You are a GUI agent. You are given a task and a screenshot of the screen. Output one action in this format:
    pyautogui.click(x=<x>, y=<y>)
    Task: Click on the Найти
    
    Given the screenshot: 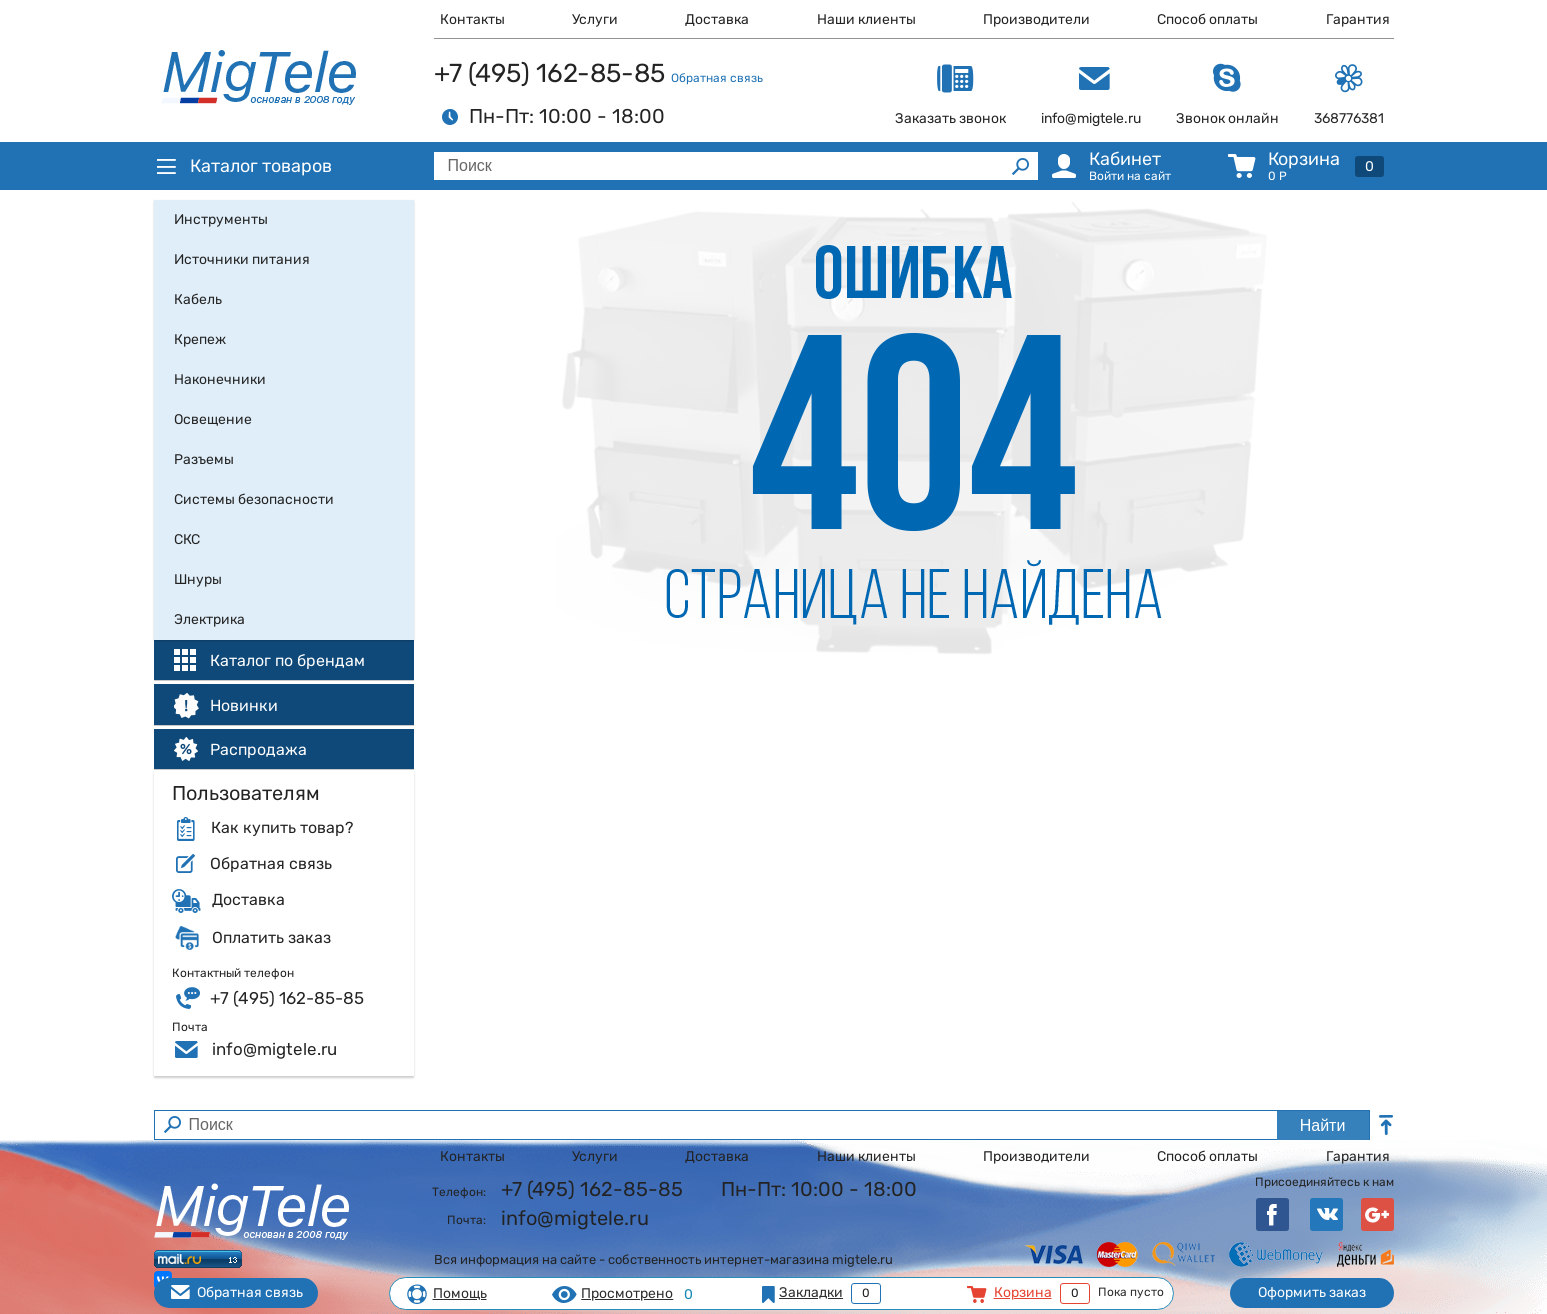 What is the action you would take?
    pyautogui.click(x=1323, y=1125)
    